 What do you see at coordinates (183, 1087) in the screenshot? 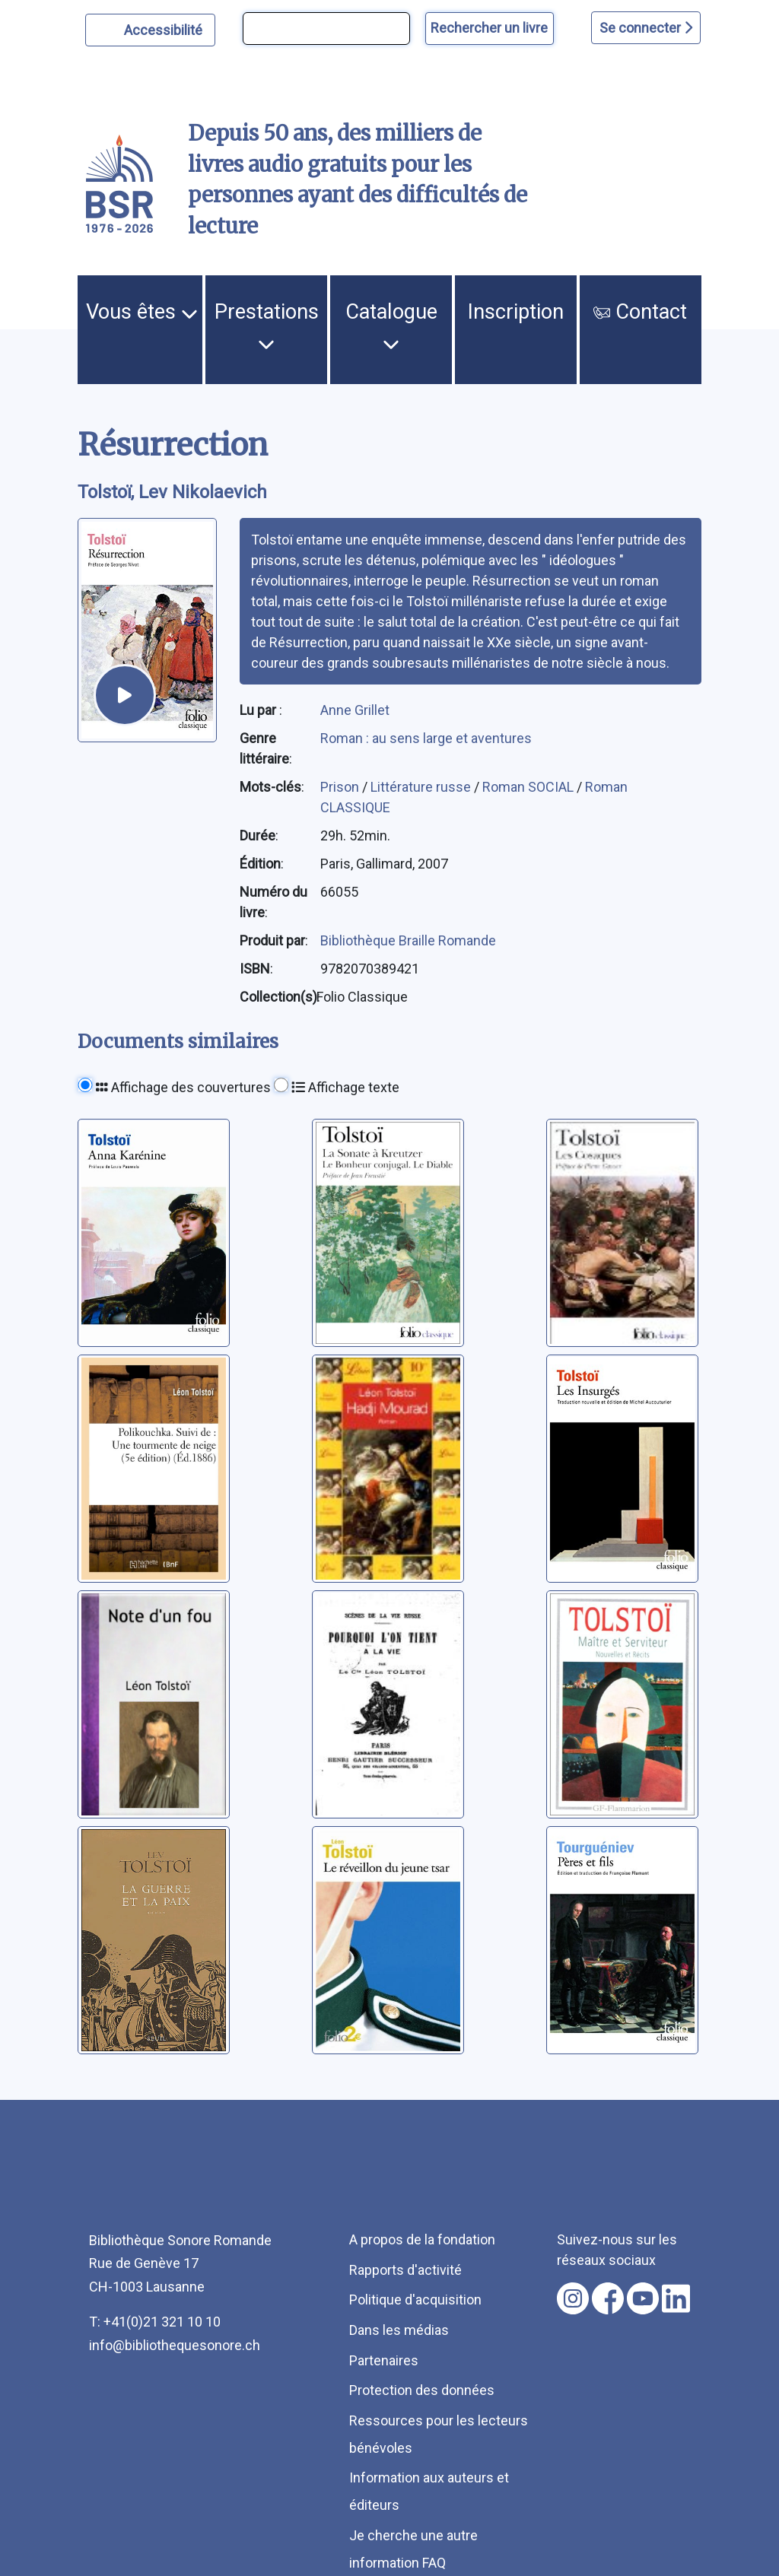
I see `Affichage des couvertures` at bounding box center [183, 1087].